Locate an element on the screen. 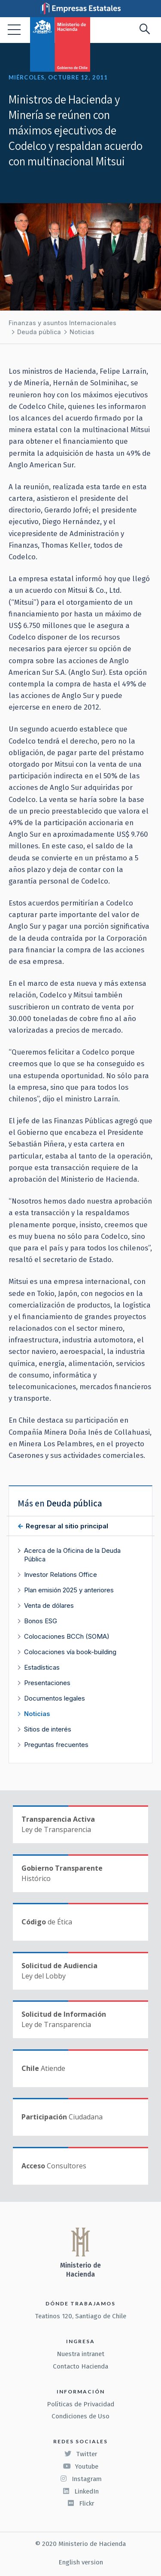 The height and width of the screenshot is (2576, 161). Noticias is located at coordinates (82, 331).